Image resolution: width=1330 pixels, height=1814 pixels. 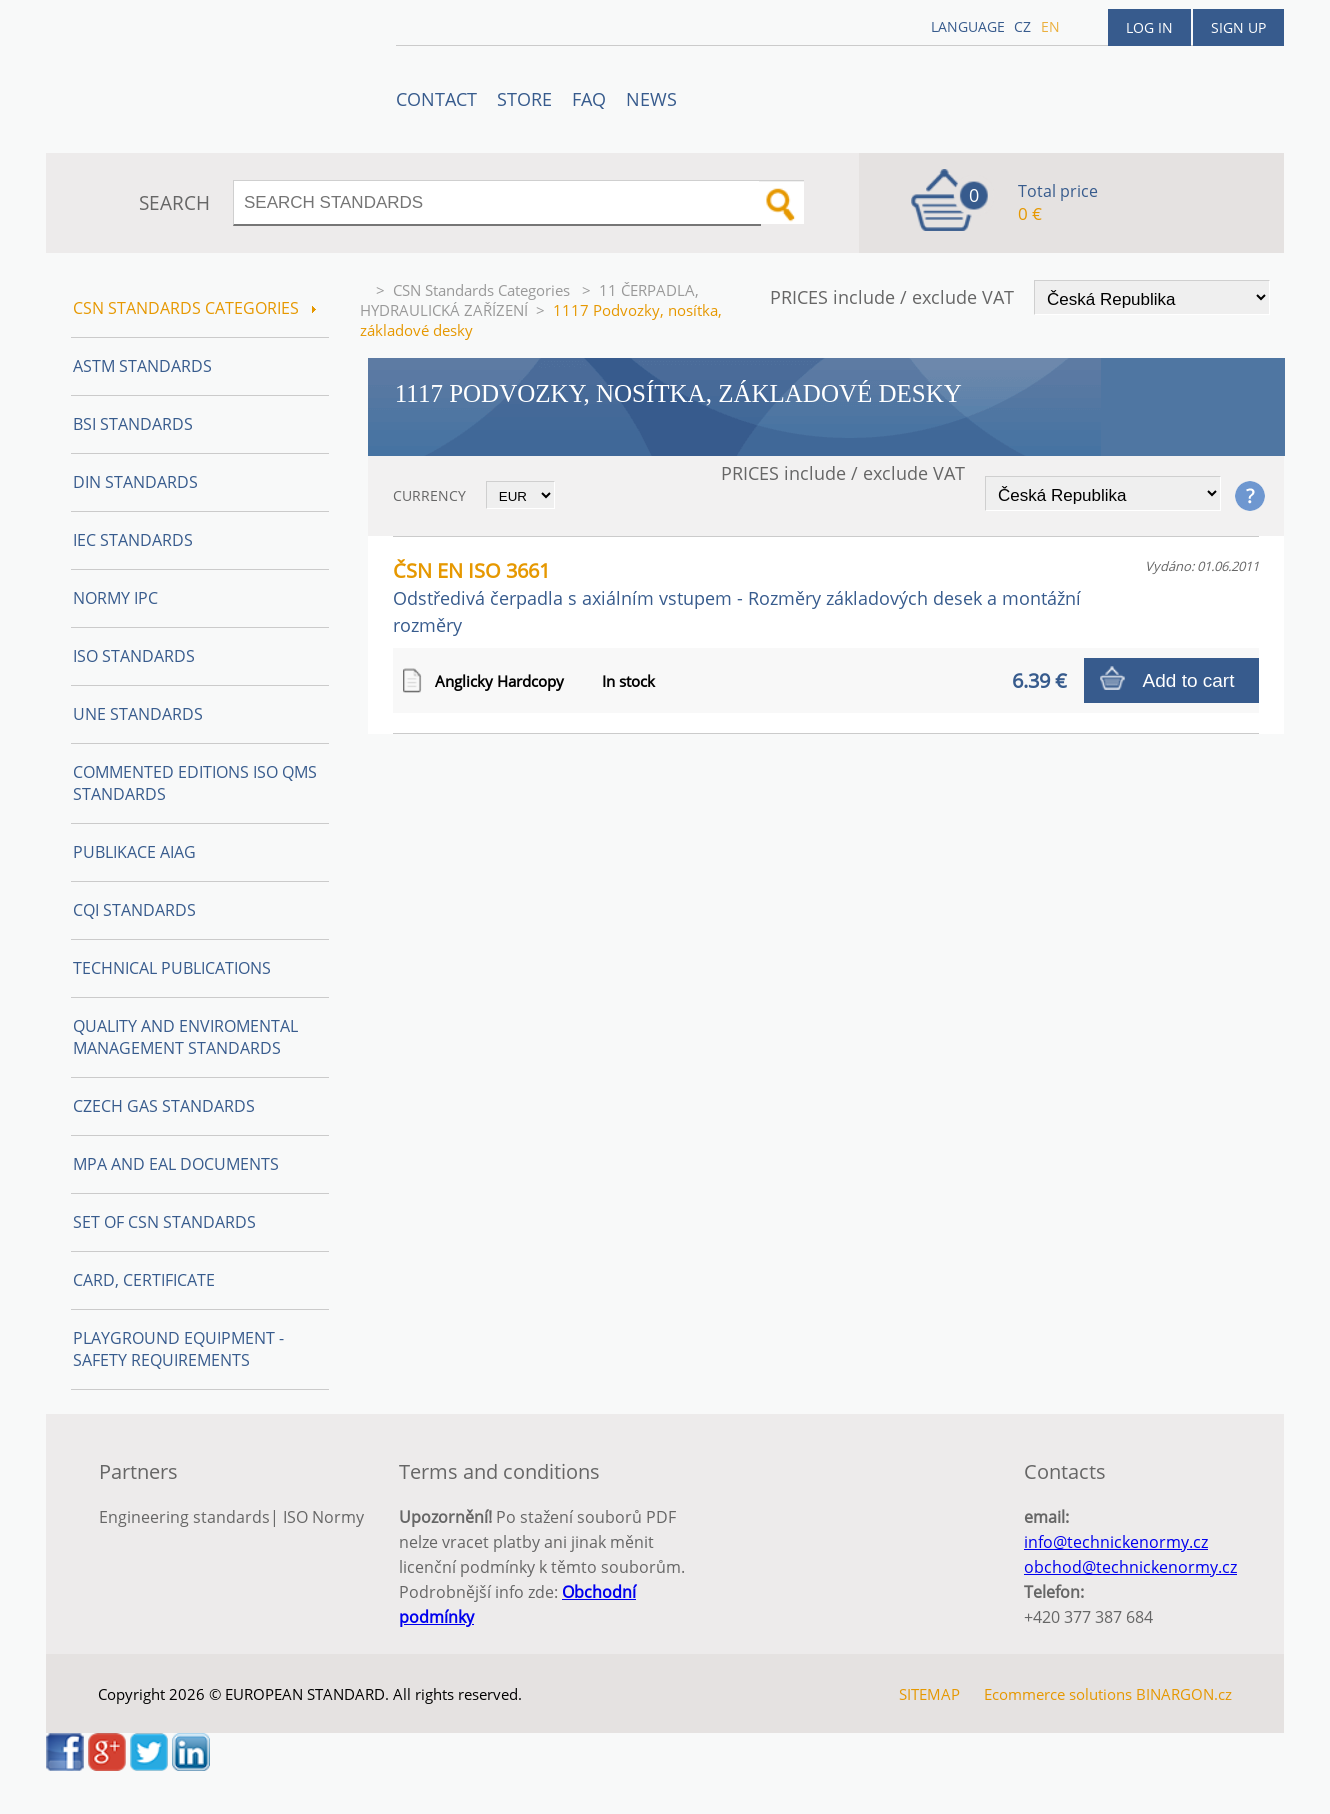 I want to click on News, so click(x=651, y=99).